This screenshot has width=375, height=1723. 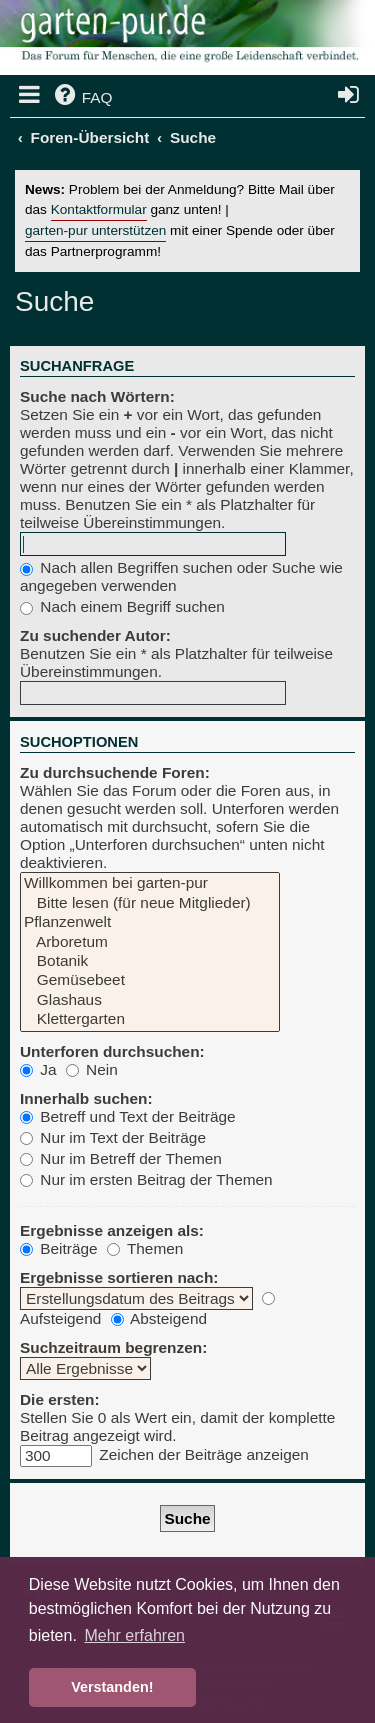 What do you see at coordinates (113, 1347) in the screenshot?
I see `Suchzeitraum begrenzen:` at bounding box center [113, 1347].